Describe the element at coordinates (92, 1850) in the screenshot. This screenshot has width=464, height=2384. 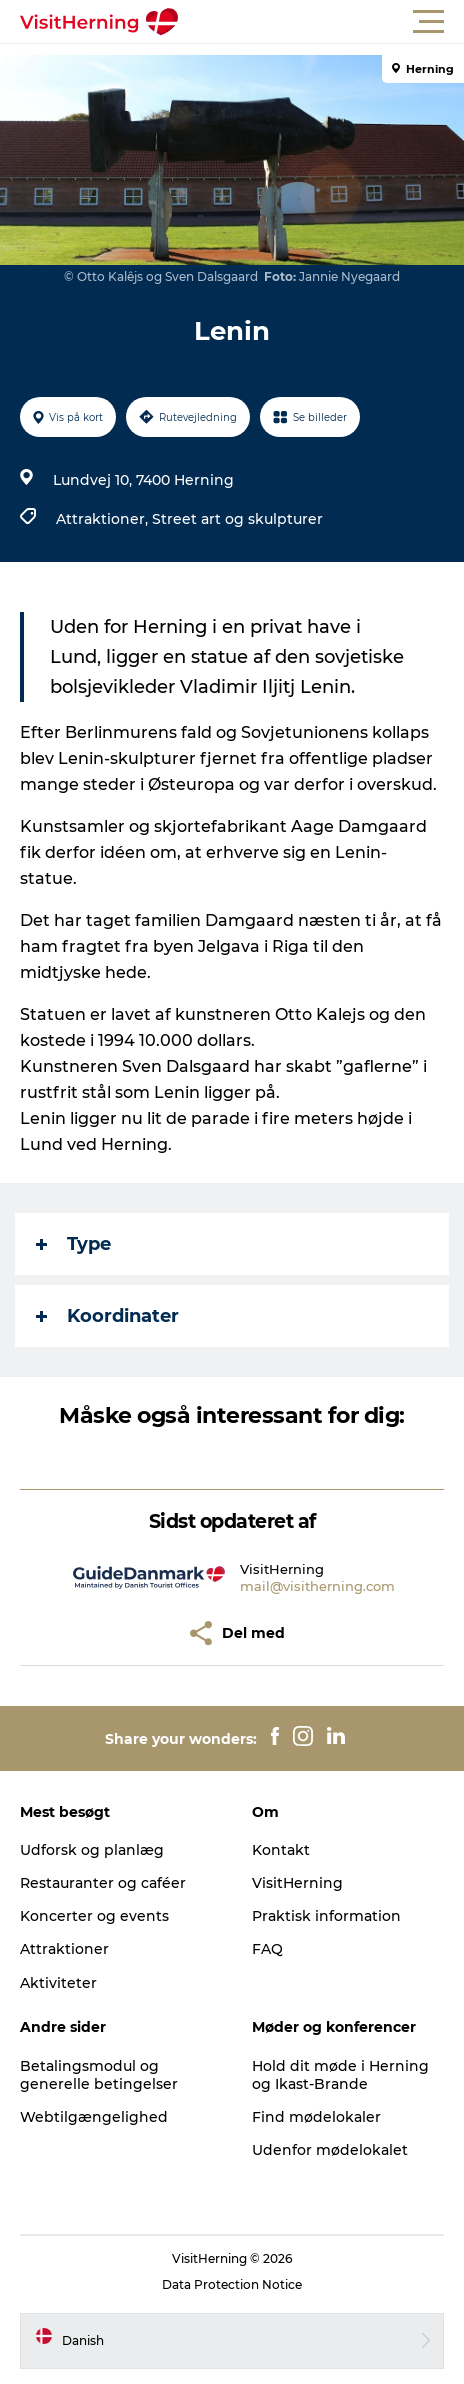
I see `Udforsk og planlæg` at that location.